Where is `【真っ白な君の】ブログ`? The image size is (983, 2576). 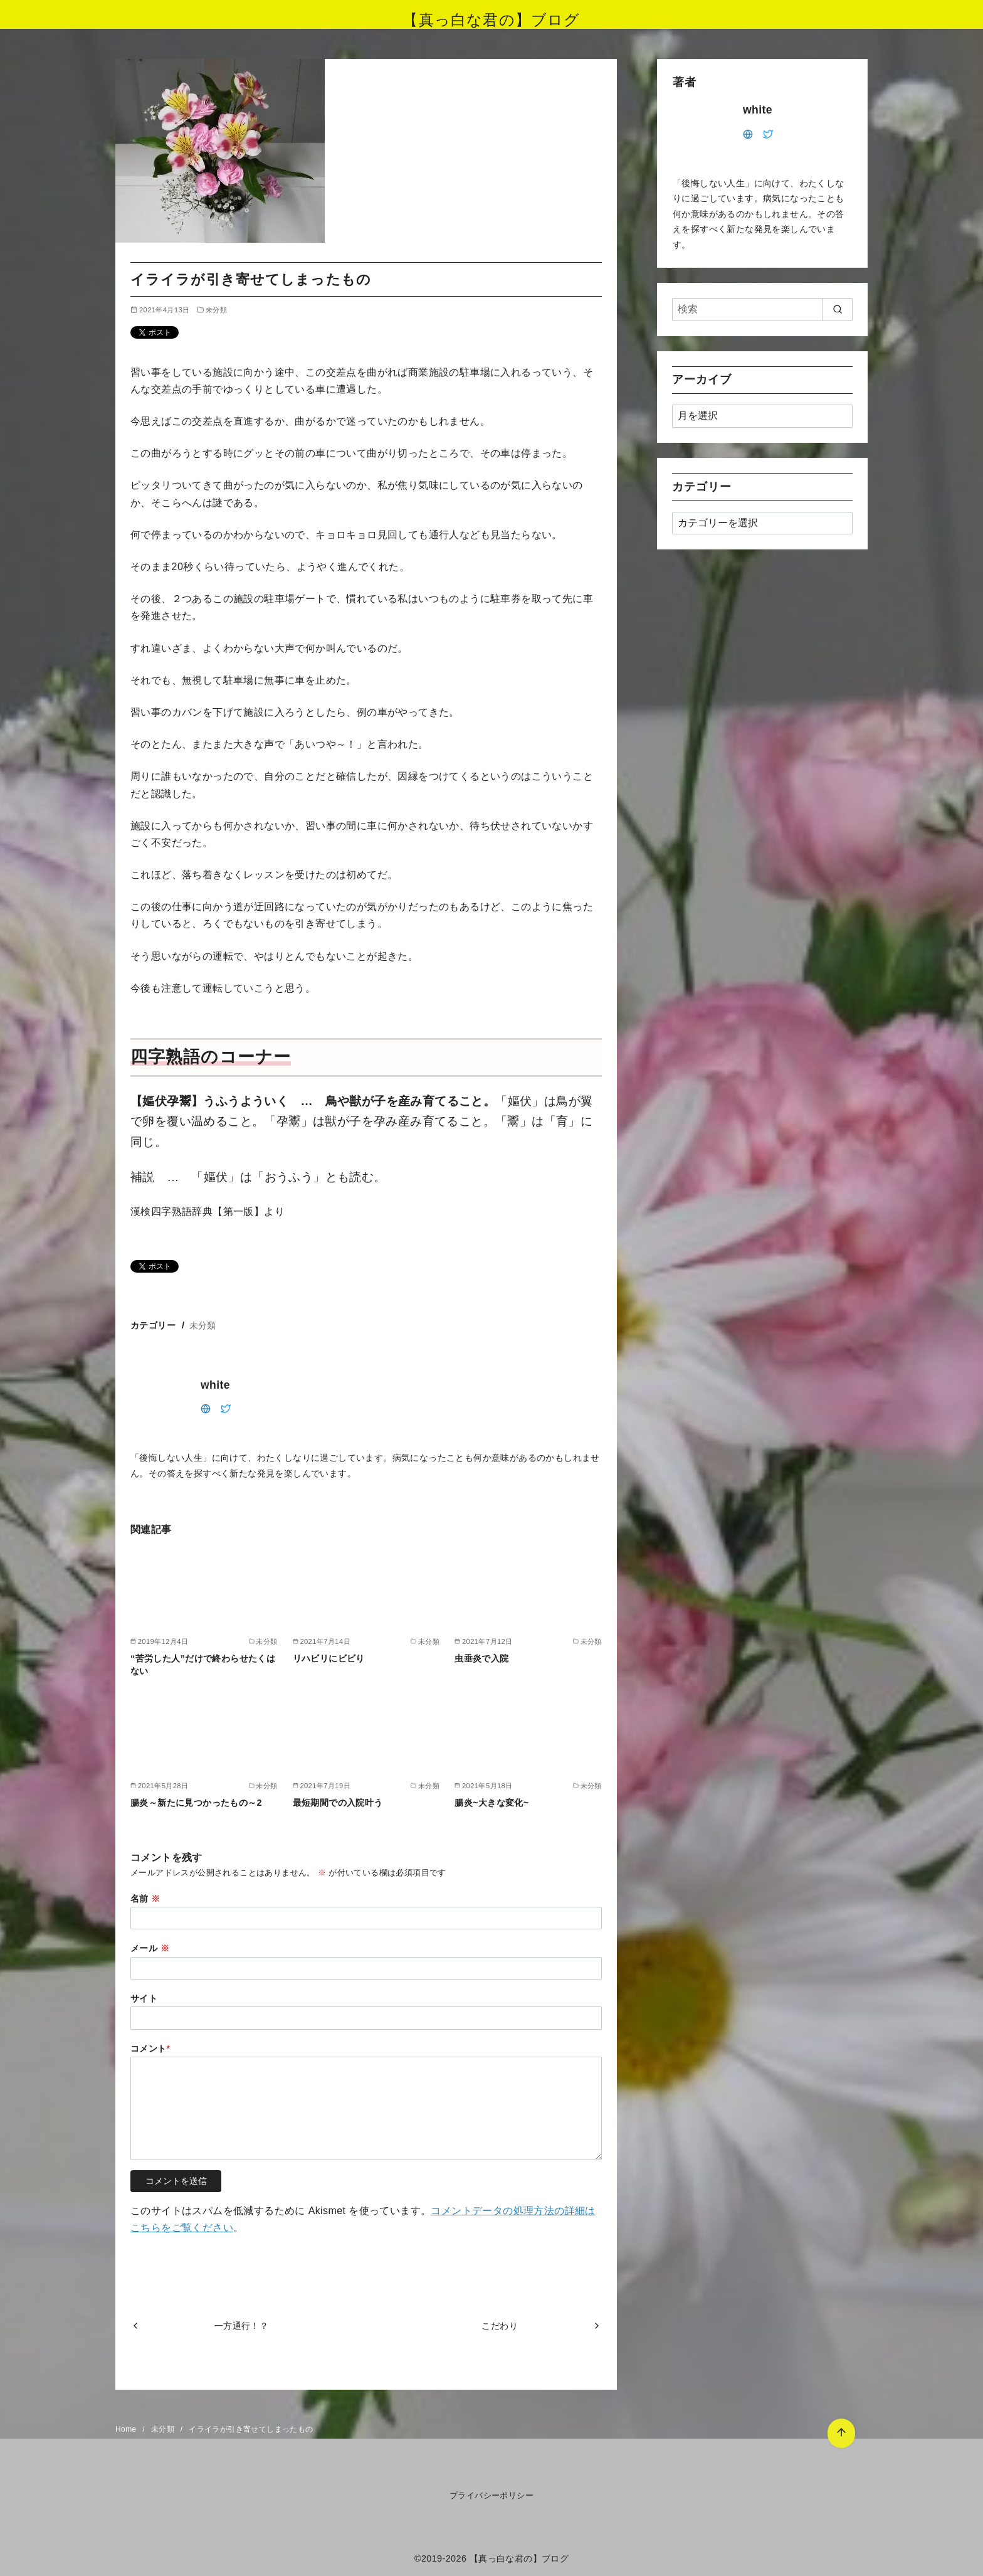 【真っ白な君の】ブログ is located at coordinates (491, 19).